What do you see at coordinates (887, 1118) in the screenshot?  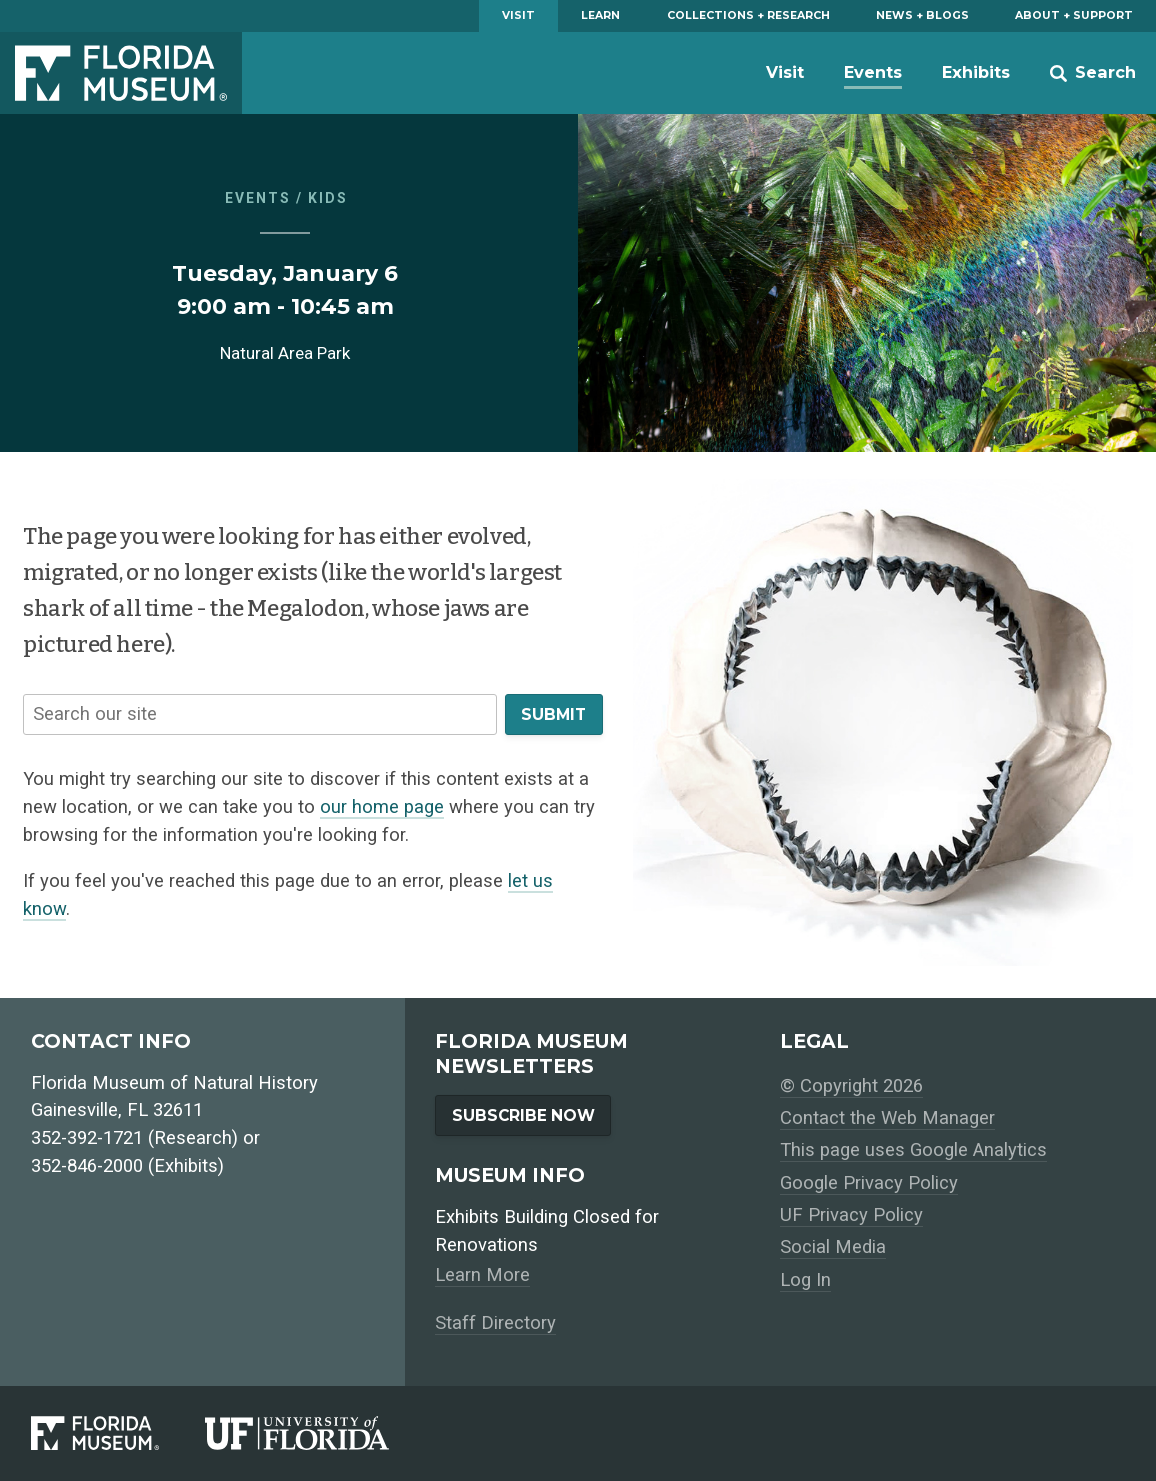 I see `Contact the Web Manager` at bounding box center [887, 1118].